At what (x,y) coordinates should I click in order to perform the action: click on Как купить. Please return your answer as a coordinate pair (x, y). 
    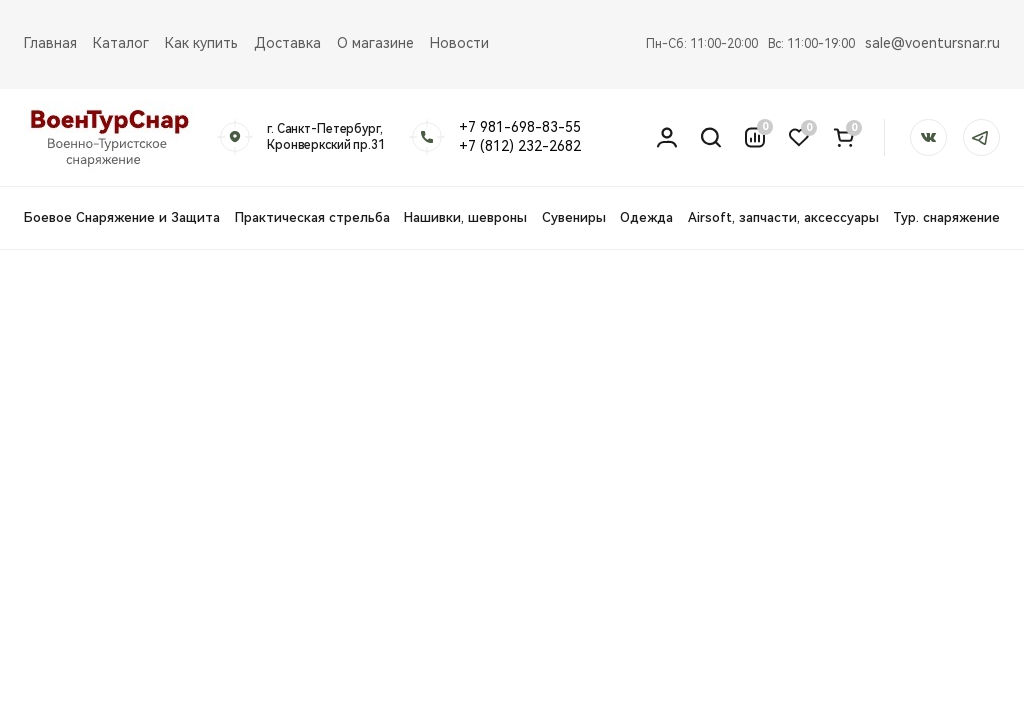
    Looking at the image, I should click on (201, 43).